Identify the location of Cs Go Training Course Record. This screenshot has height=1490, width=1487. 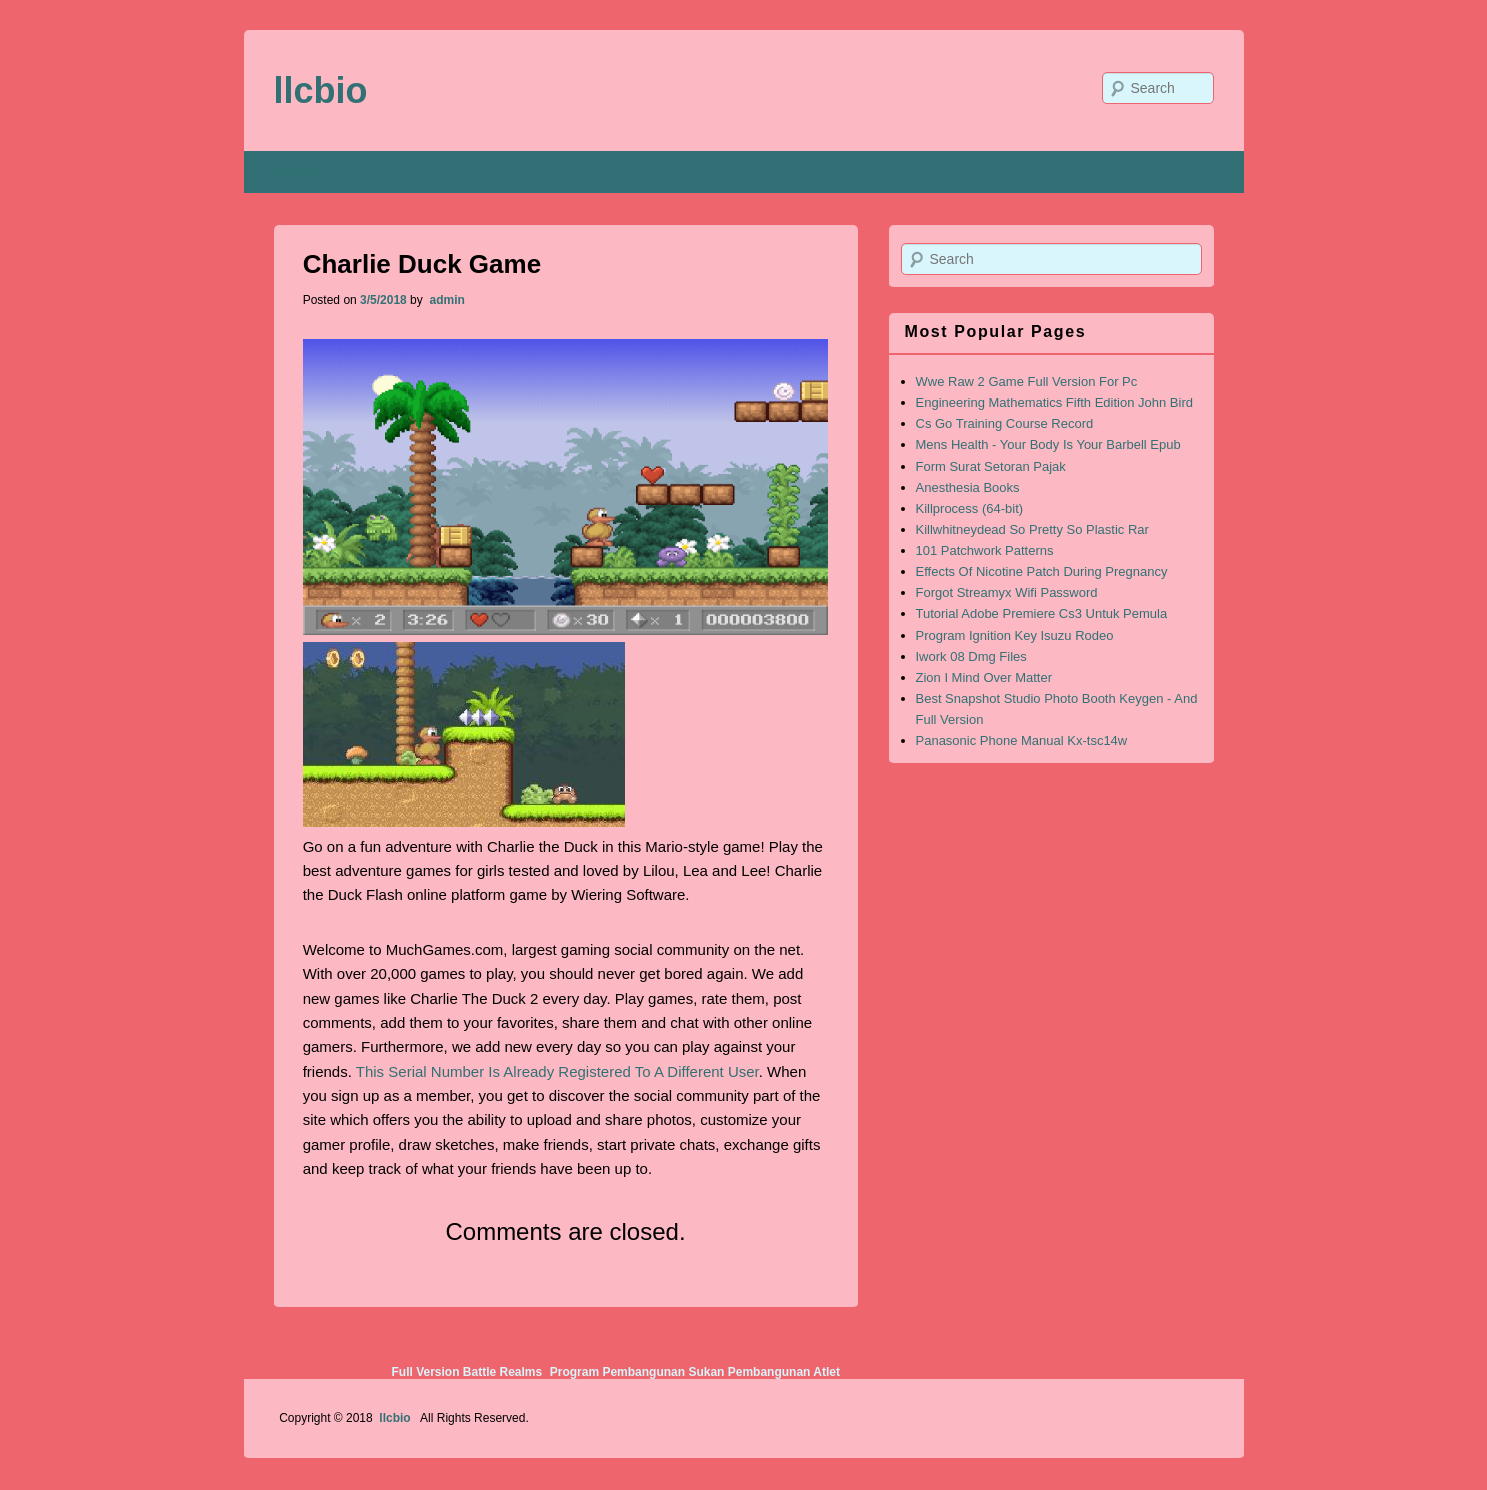
(1005, 423).